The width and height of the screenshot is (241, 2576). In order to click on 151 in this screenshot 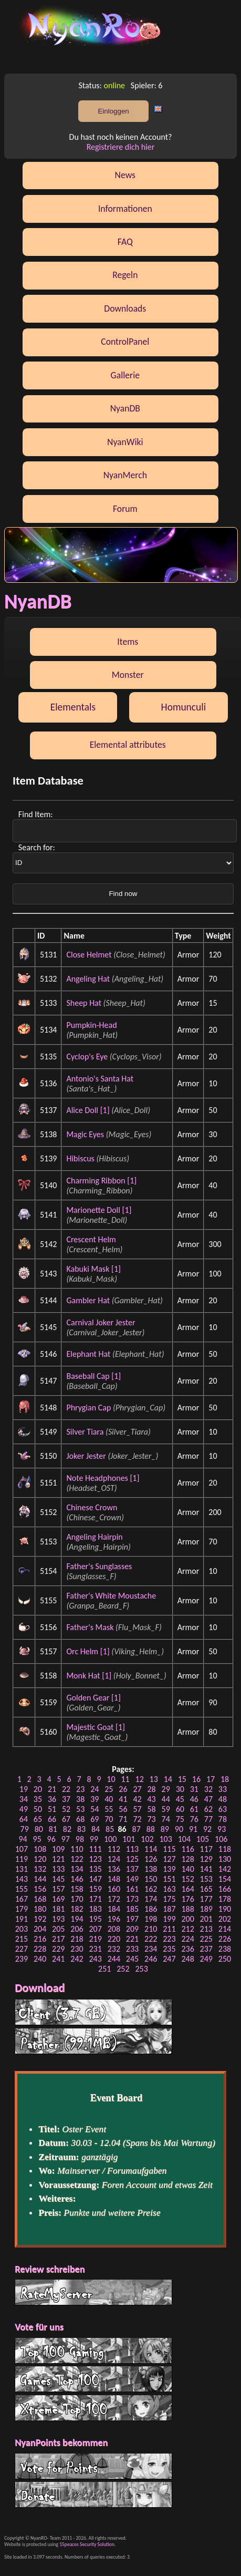, I will do `click(169, 1879)`.